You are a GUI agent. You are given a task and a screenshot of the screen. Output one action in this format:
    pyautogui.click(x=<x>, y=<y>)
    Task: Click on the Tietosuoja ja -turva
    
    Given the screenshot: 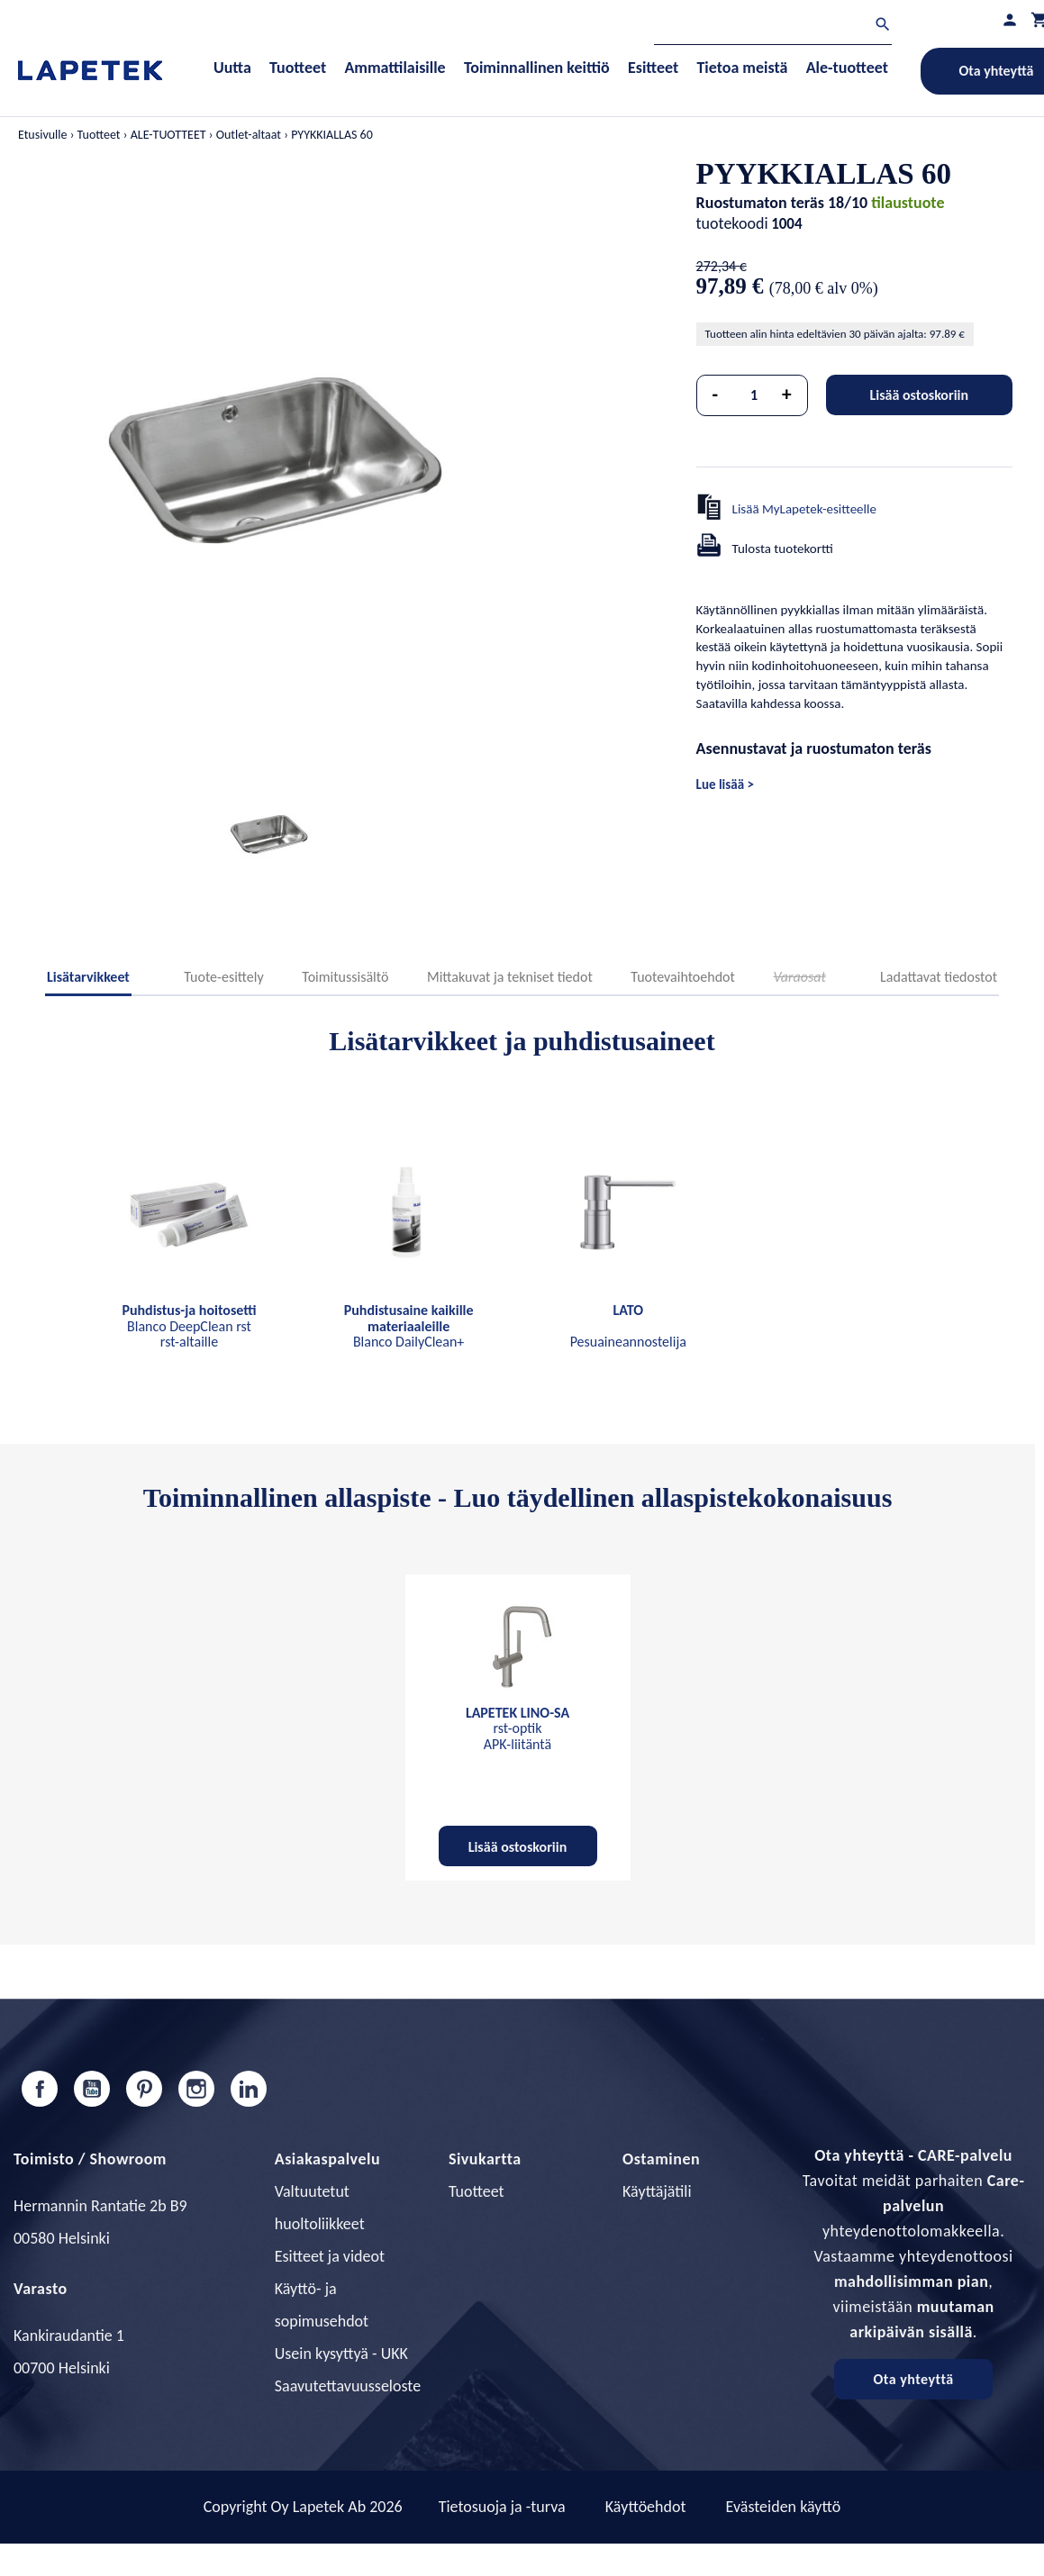 What is the action you would take?
    pyautogui.click(x=502, y=2507)
    